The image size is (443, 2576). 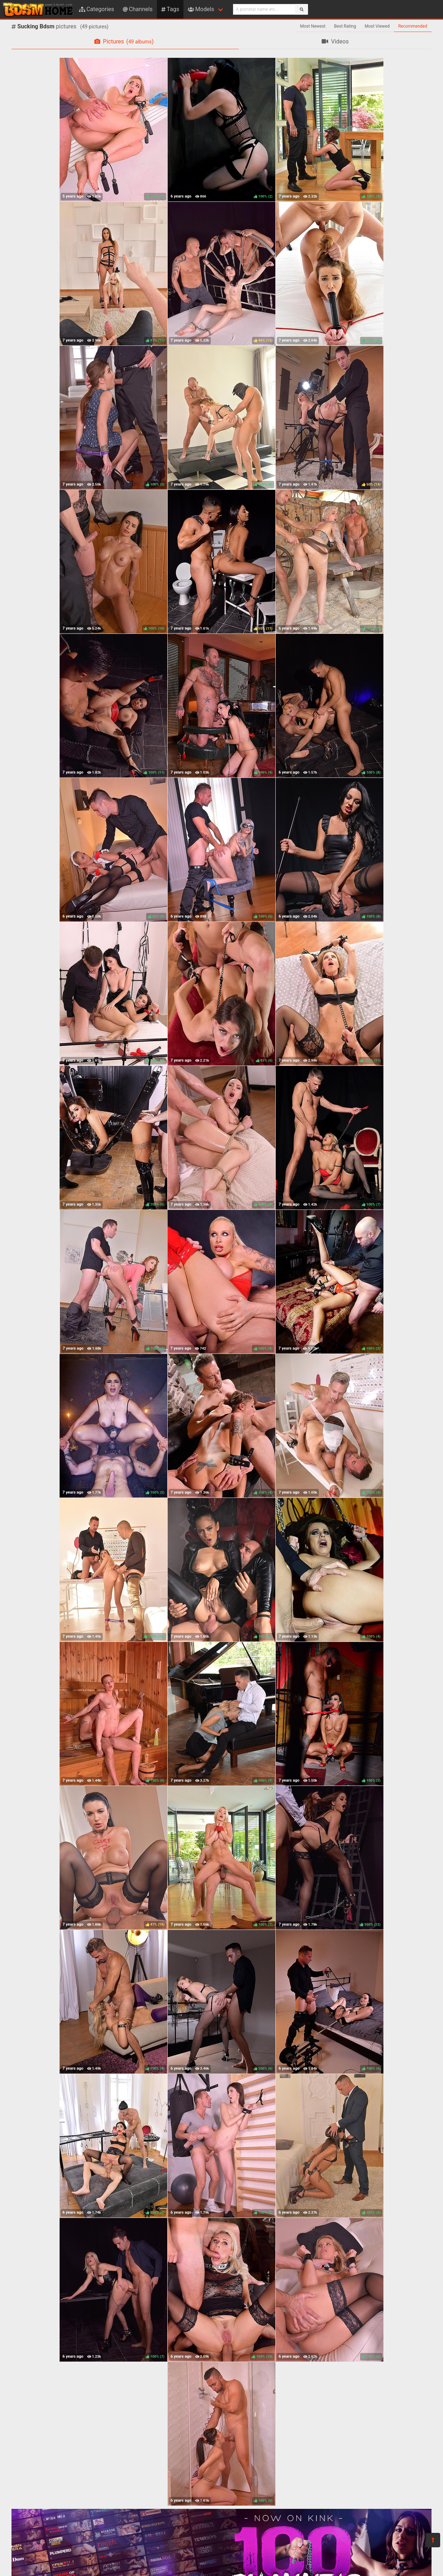 What do you see at coordinates (138, 9) in the screenshot?
I see `Channels` at bounding box center [138, 9].